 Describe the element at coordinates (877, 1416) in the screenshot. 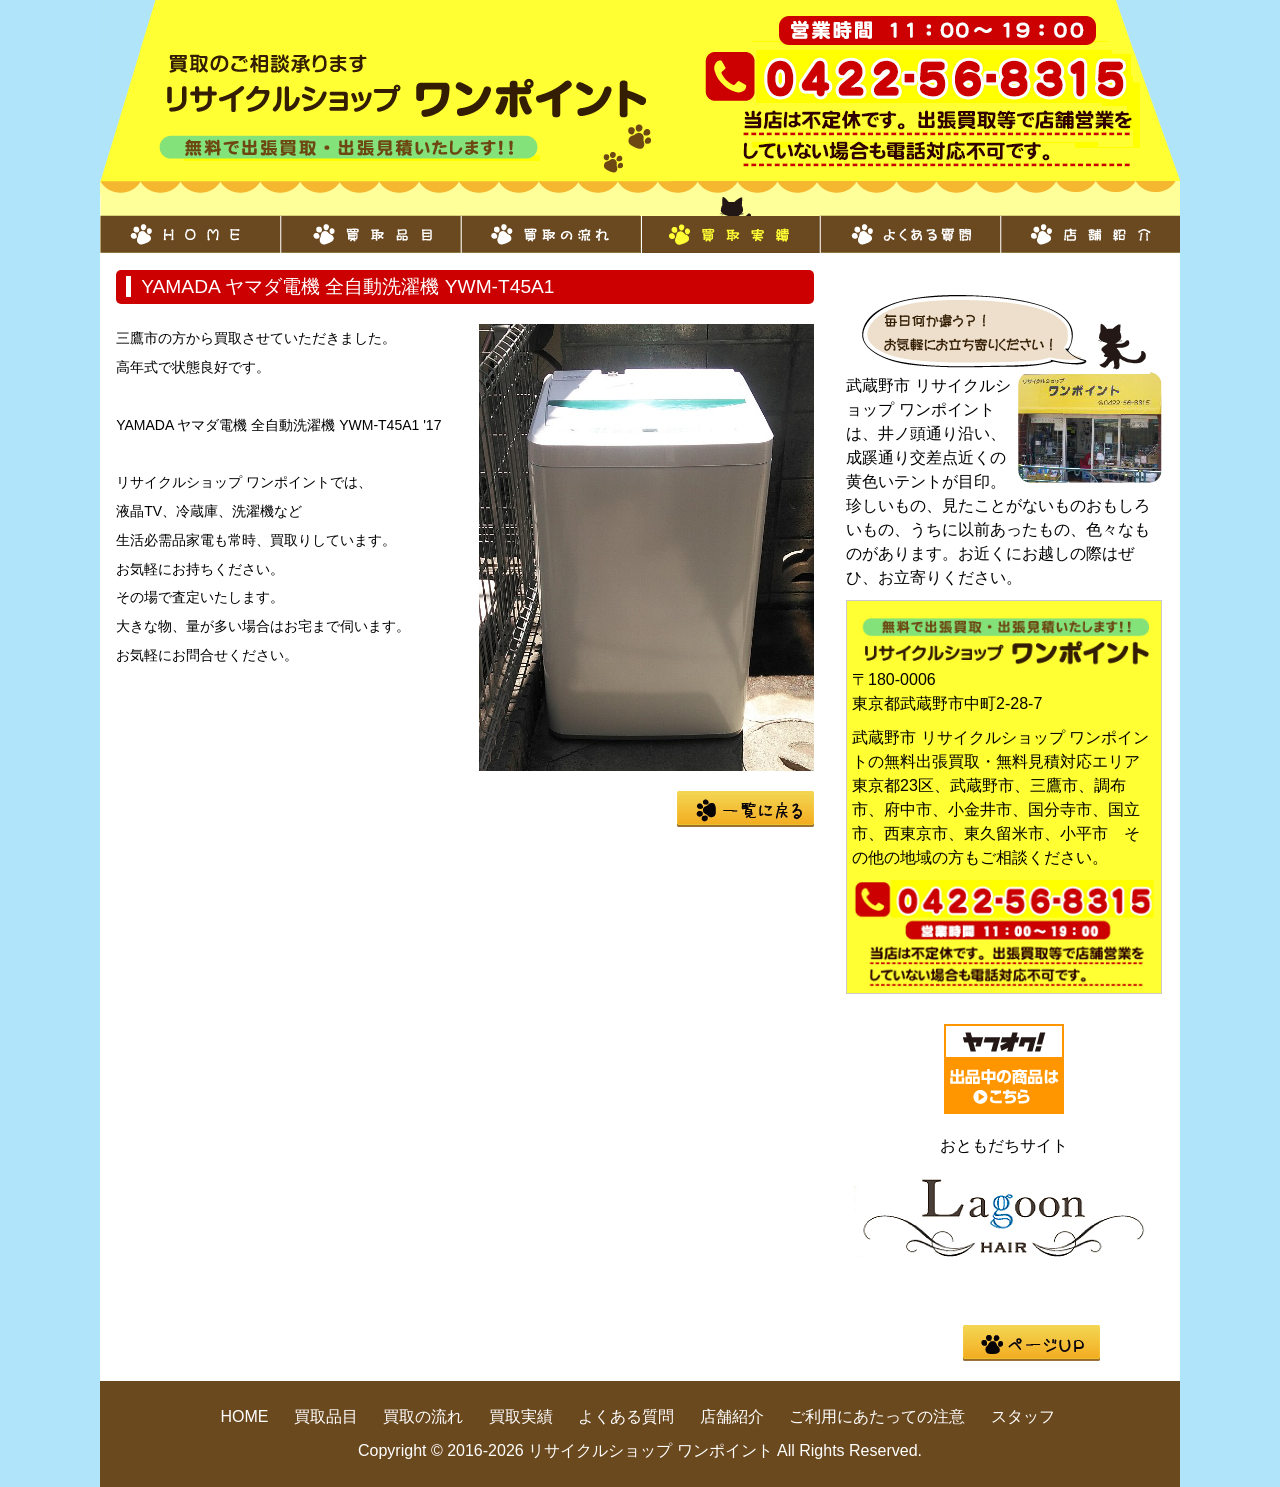

I see `ご利用にあたっての注意` at that location.